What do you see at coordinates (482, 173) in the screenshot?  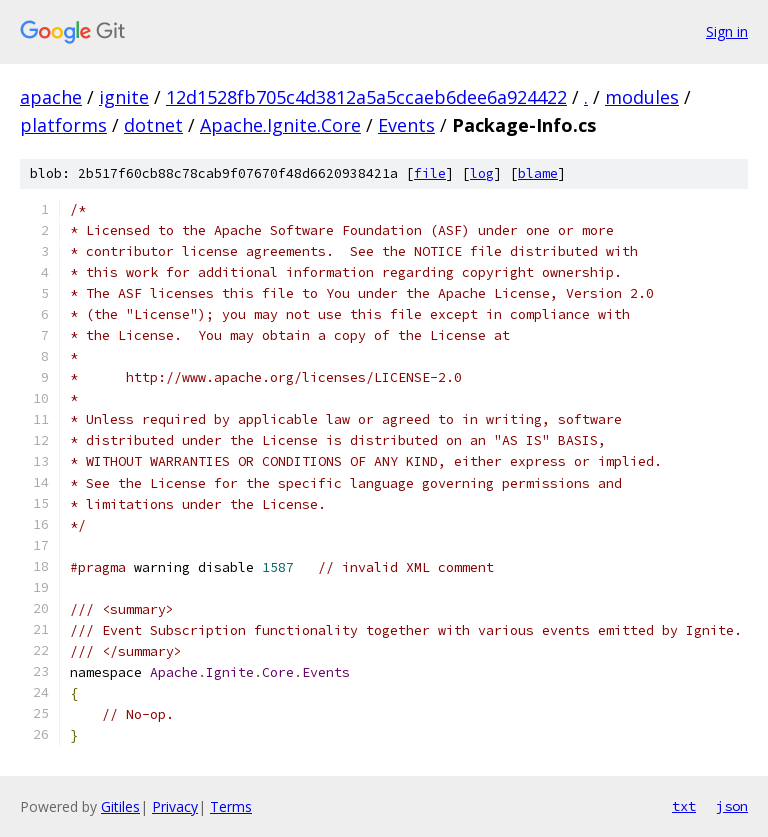 I see `log` at bounding box center [482, 173].